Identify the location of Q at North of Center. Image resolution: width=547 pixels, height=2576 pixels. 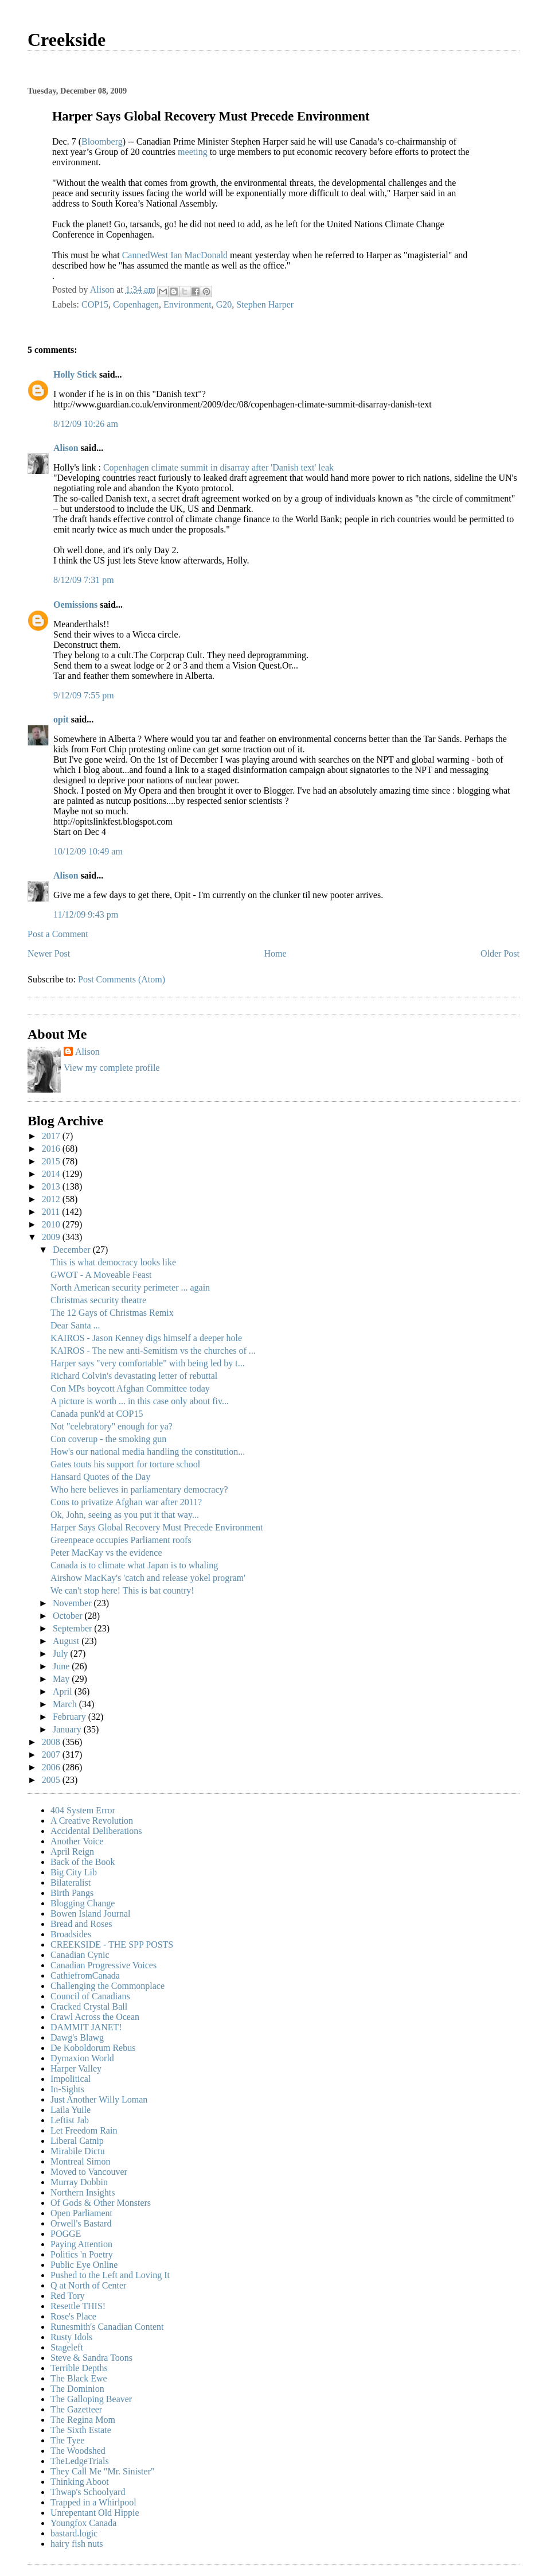
(88, 2285).